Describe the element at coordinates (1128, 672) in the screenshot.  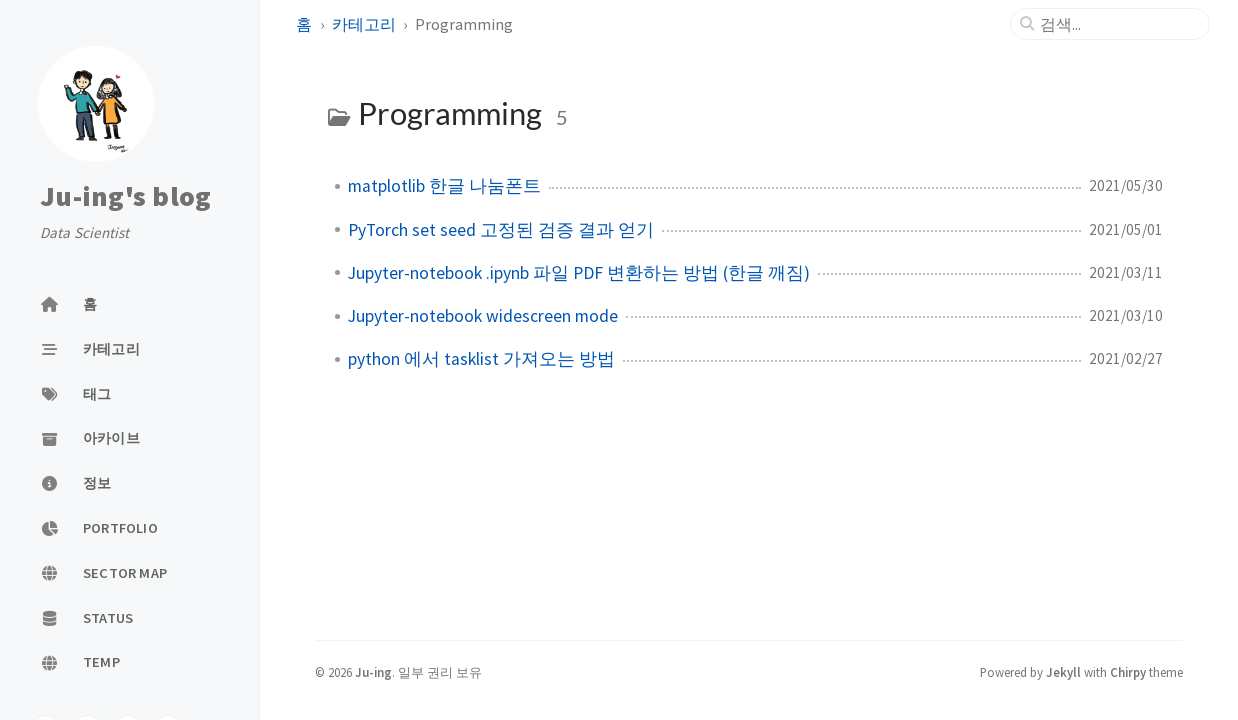
I see `Chirpy` at that location.